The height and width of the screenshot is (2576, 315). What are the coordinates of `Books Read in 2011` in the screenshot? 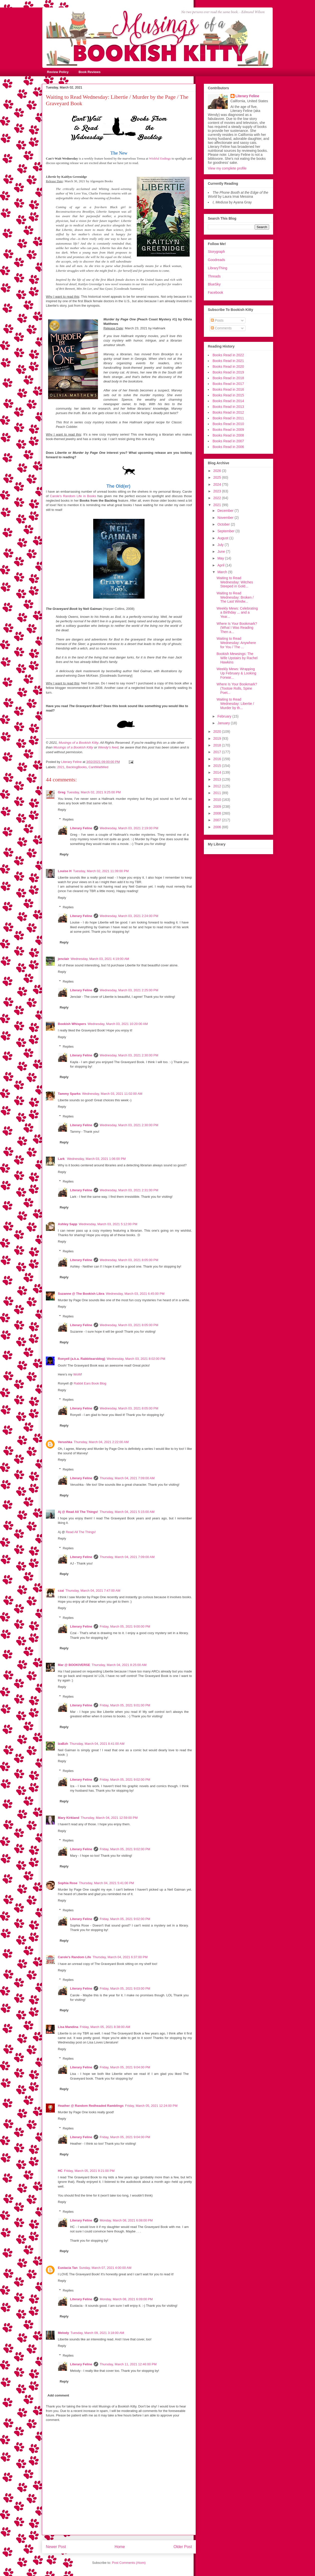 It's located at (228, 418).